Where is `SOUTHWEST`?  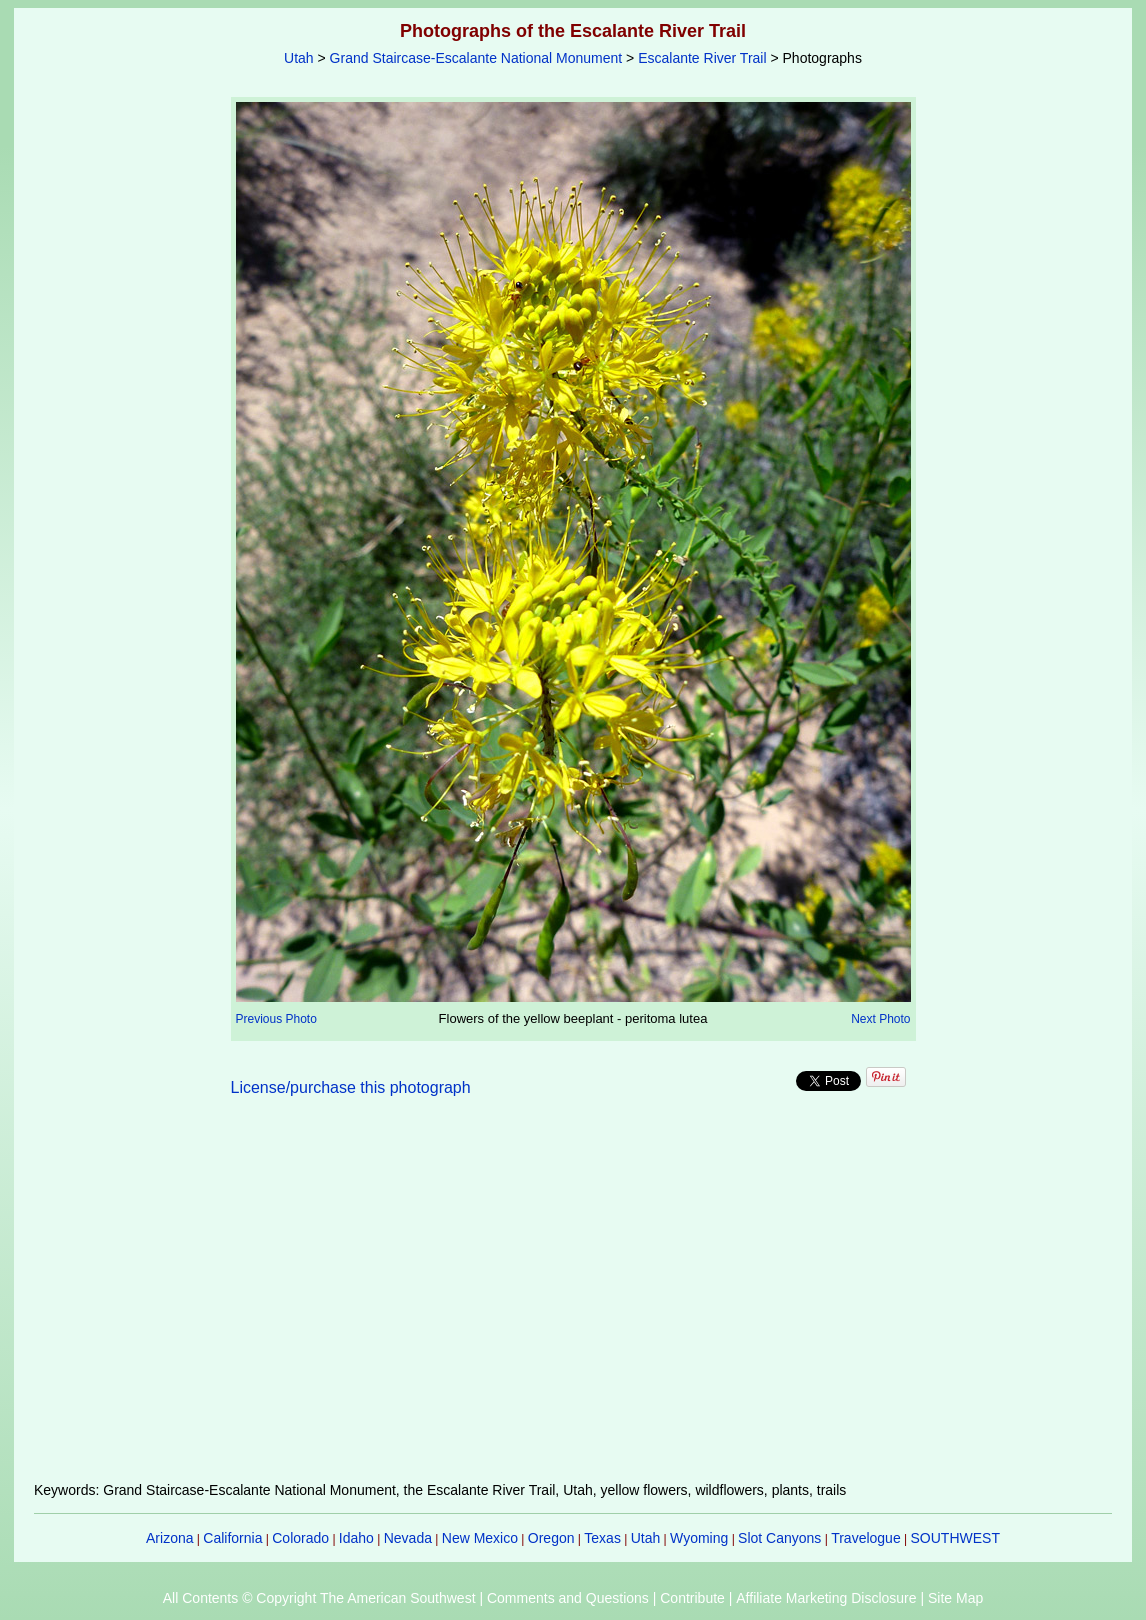 SOUTHWEST is located at coordinates (955, 1538).